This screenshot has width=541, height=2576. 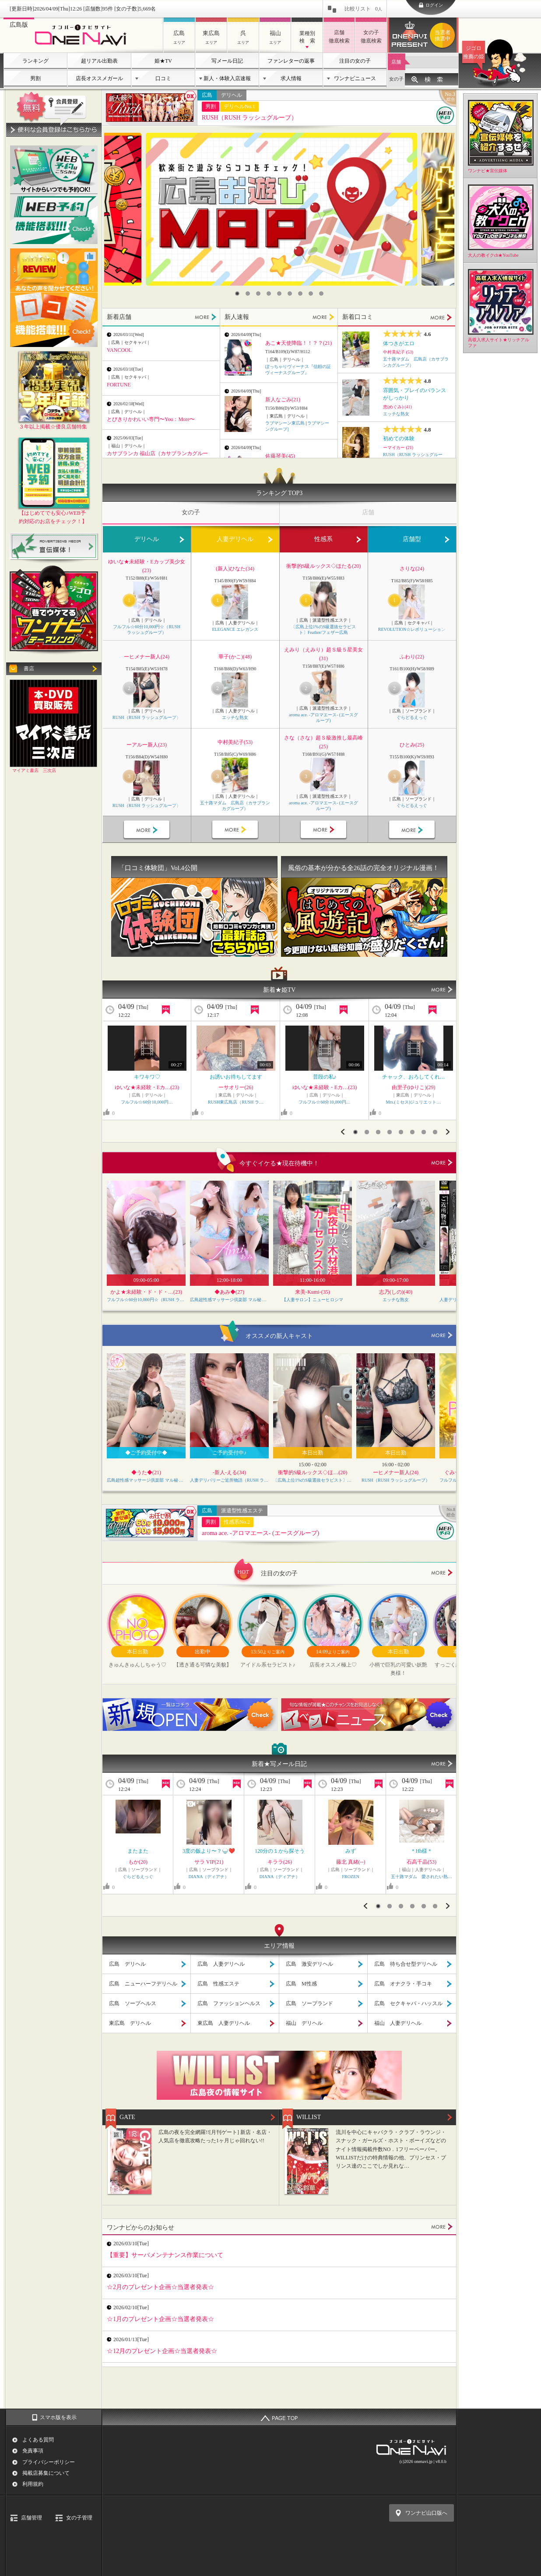 I want to click on [option], so click(x=281, y=209).